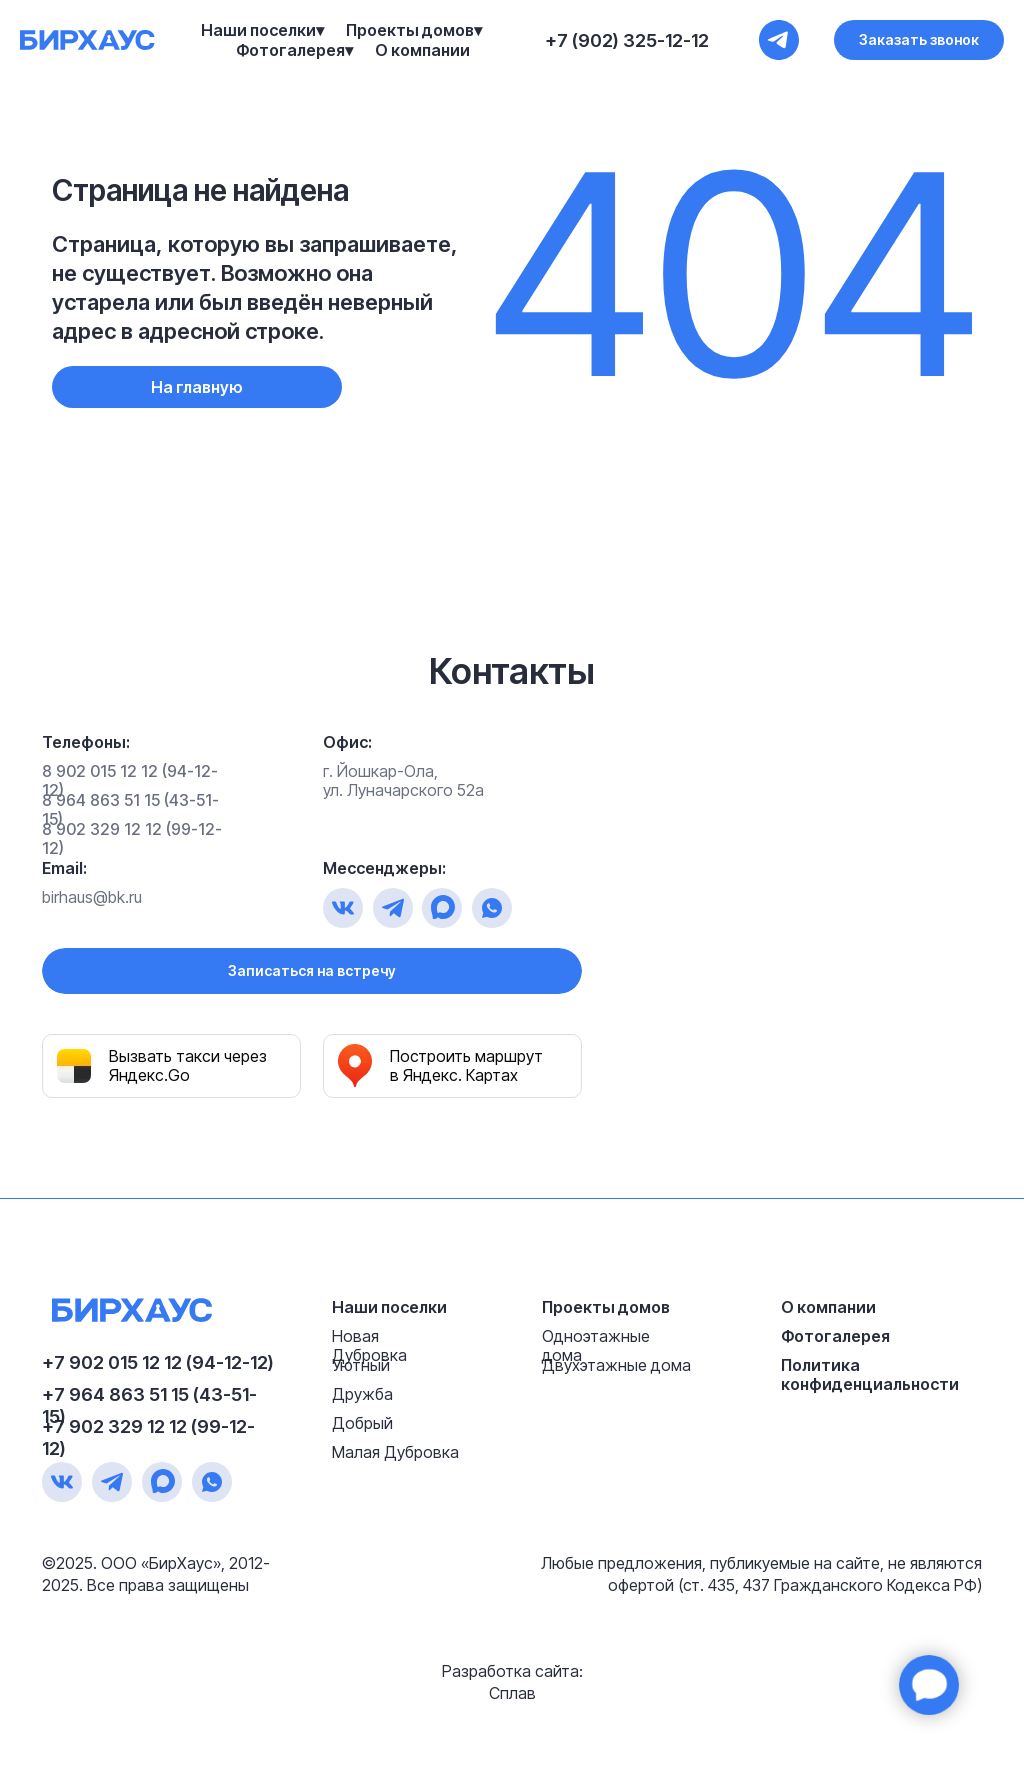 The height and width of the screenshot is (1765, 1024). Describe the element at coordinates (132, 838) in the screenshot. I see `8 902 329 12 12 (99-12-12)` at that location.